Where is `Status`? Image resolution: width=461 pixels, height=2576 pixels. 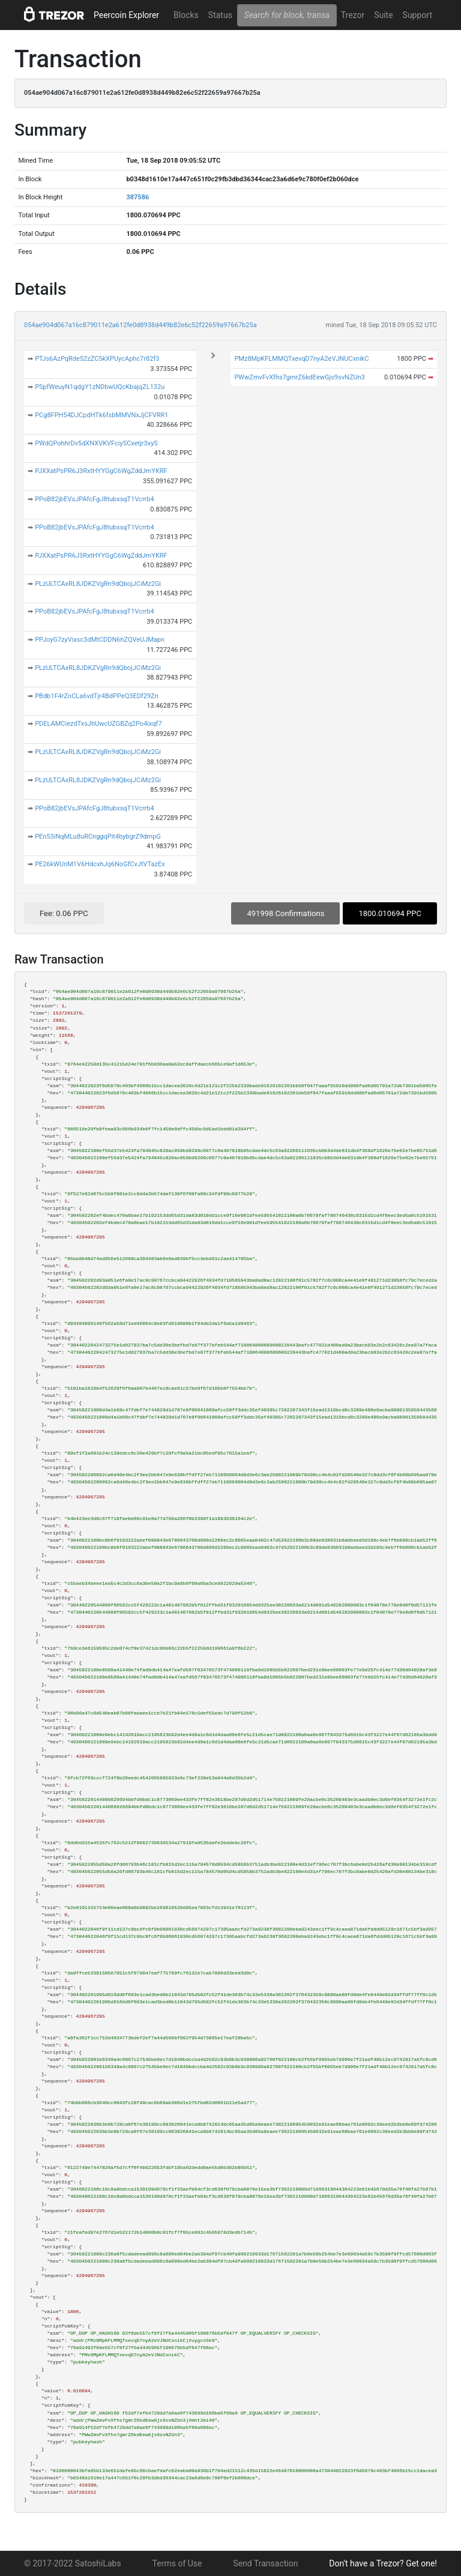
Status is located at coordinates (220, 15).